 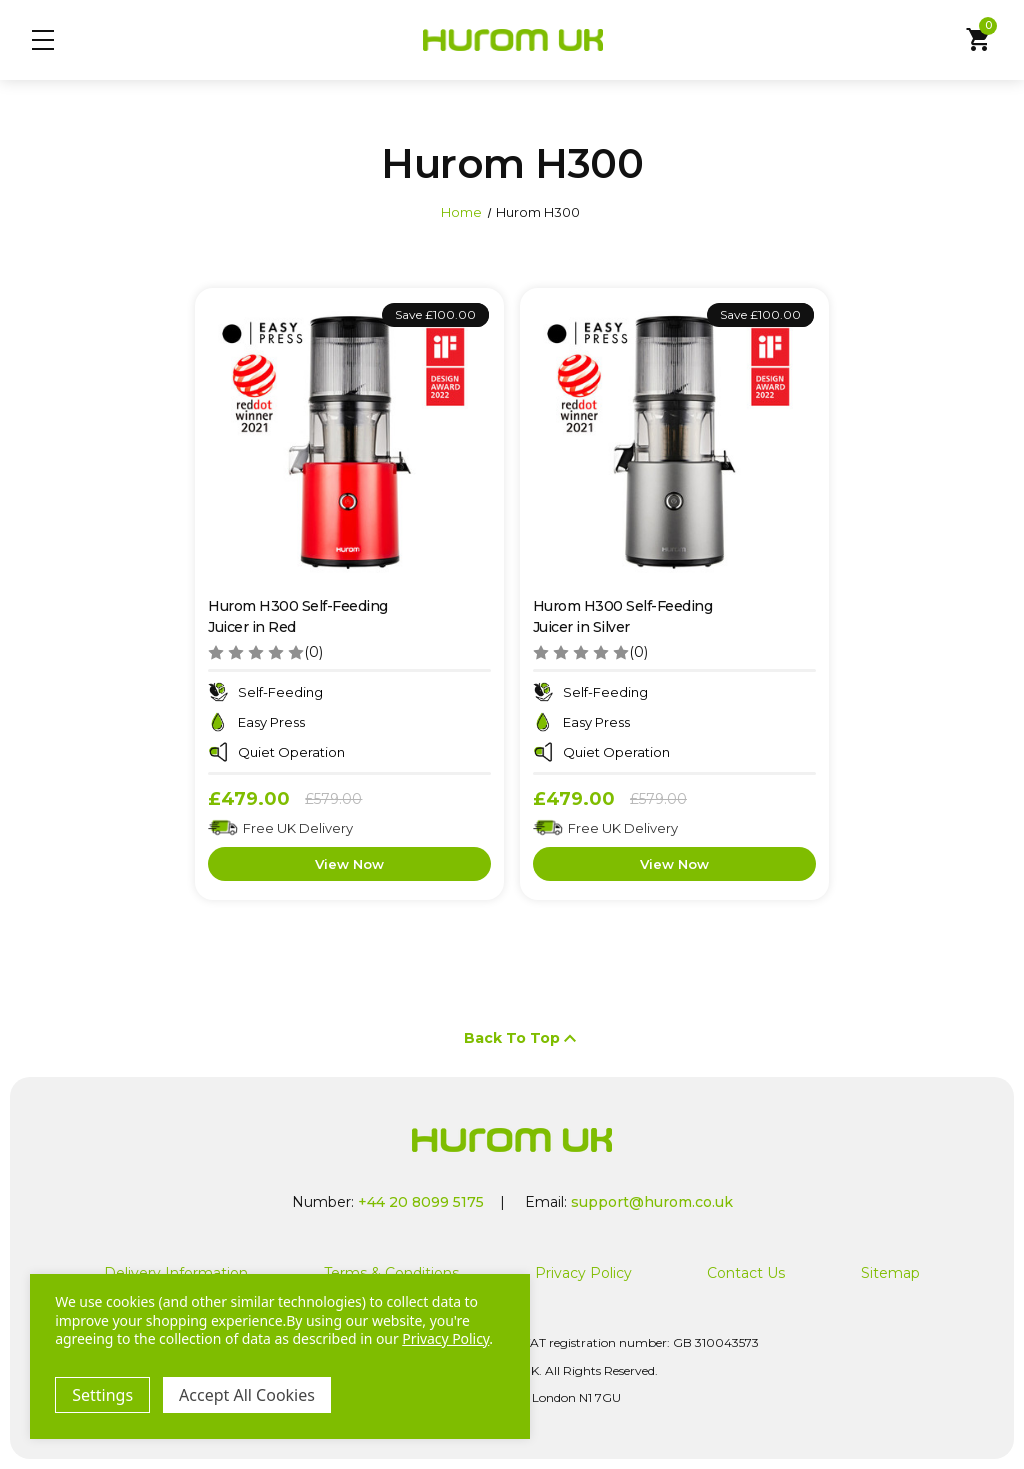 What do you see at coordinates (349, 442) in the screenshot?
I see `[Hurom H300 Self-Feeding Juicer in Red, Was: £579.00, Now: £479.00]` at bounding box center [349, 442].